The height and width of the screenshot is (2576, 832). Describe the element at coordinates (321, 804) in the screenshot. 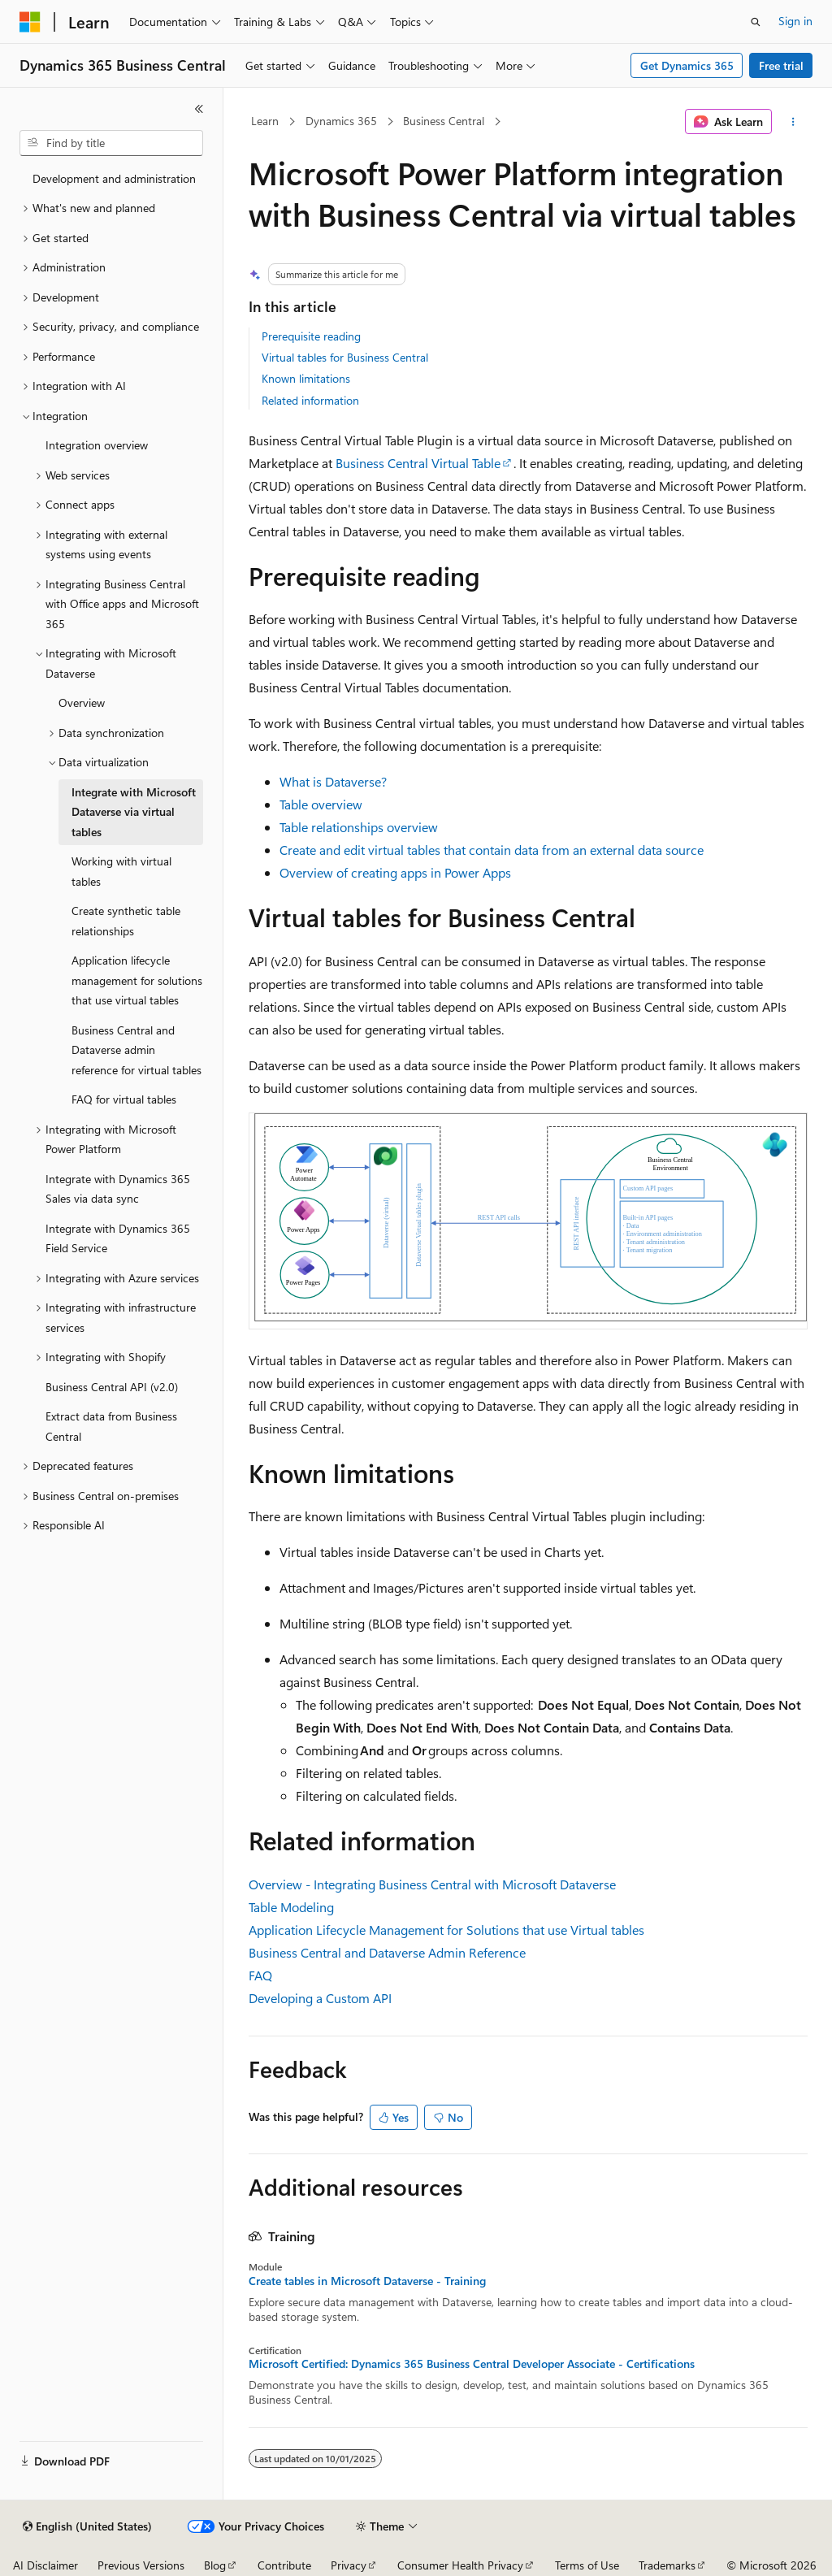

I see `Table overview` at that location.